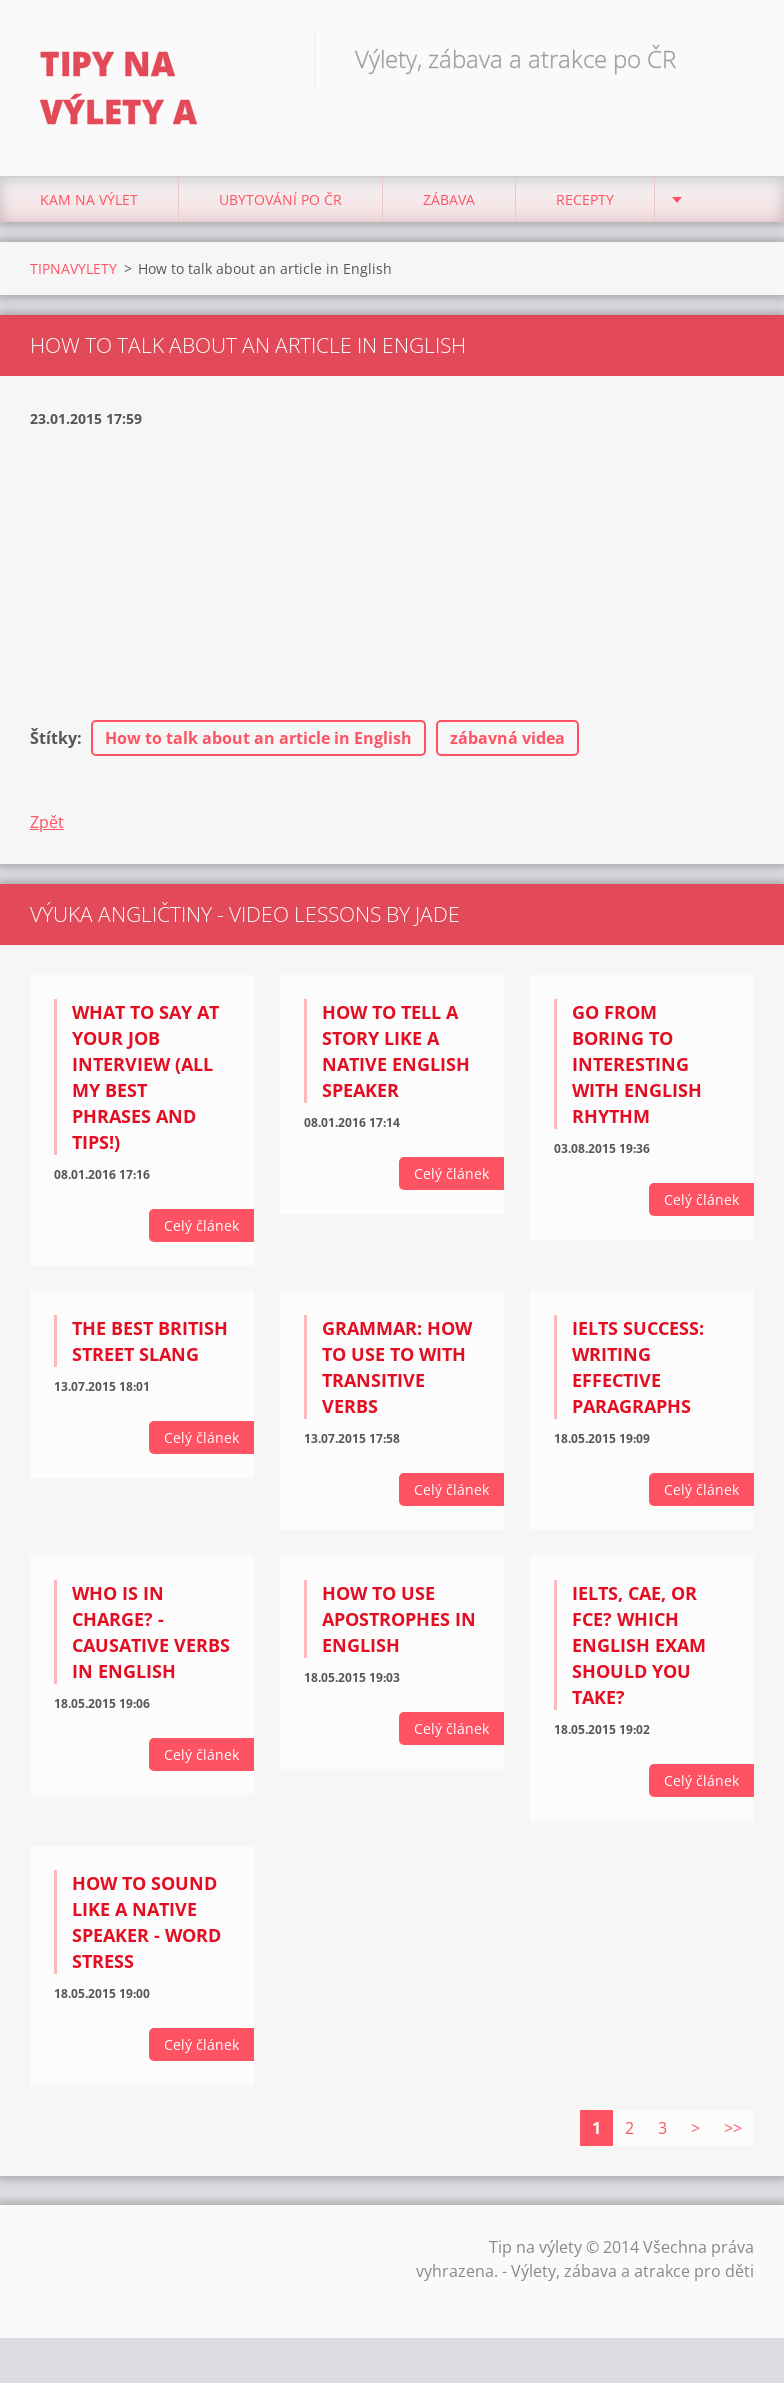 This screenshot has width=784, height=2383. I want to click on TIPNAVYLETY, so click(73, 268).